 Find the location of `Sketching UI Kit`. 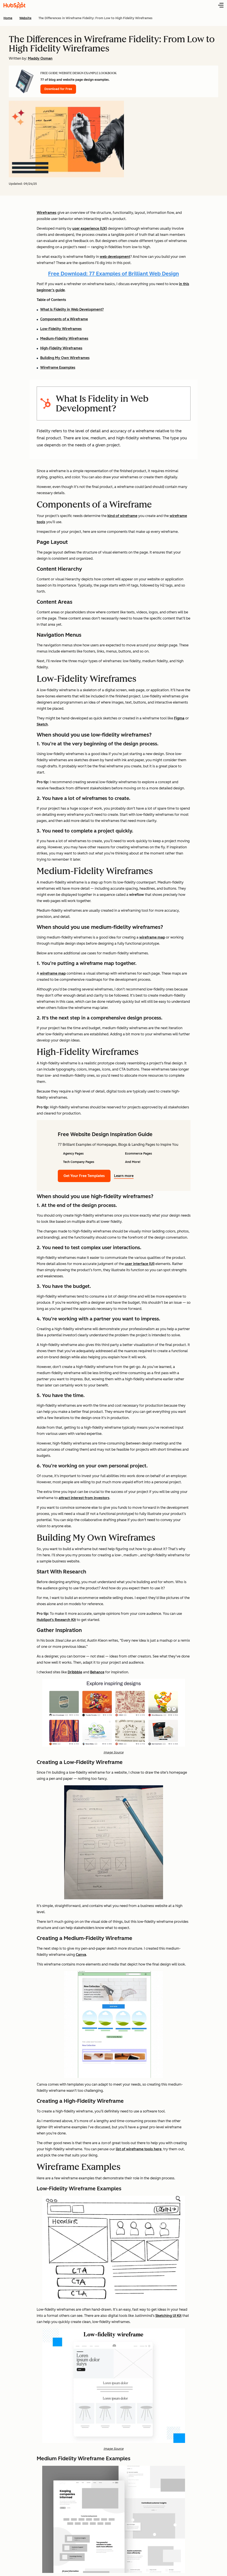

Sketching UI Kit is located at coordinates (168, 2316).